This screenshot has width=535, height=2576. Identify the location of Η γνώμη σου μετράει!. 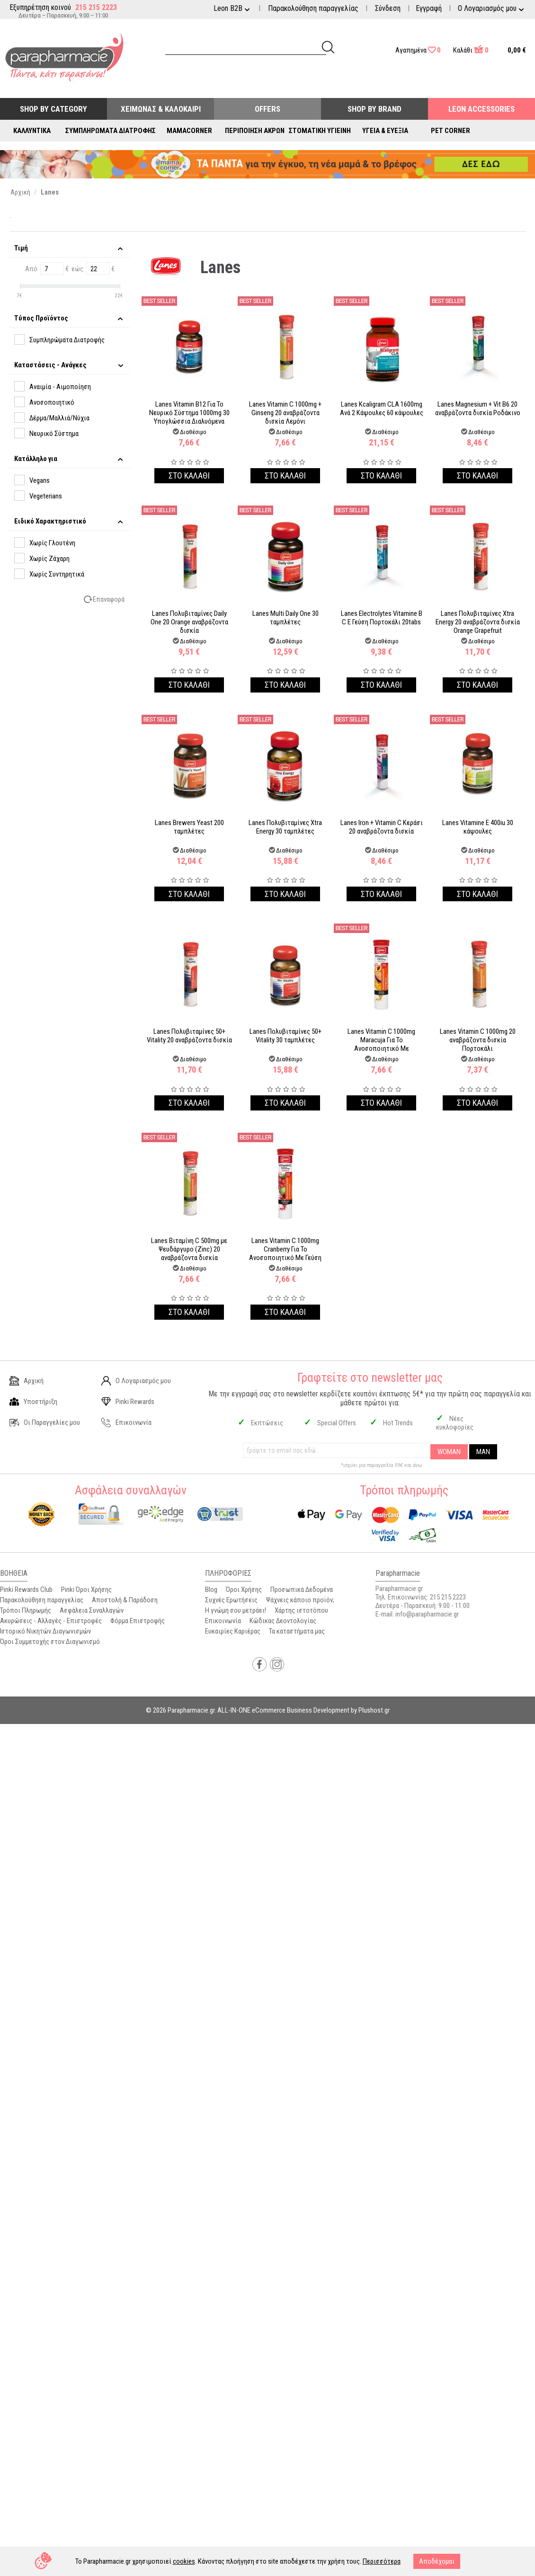
(235, 1610).